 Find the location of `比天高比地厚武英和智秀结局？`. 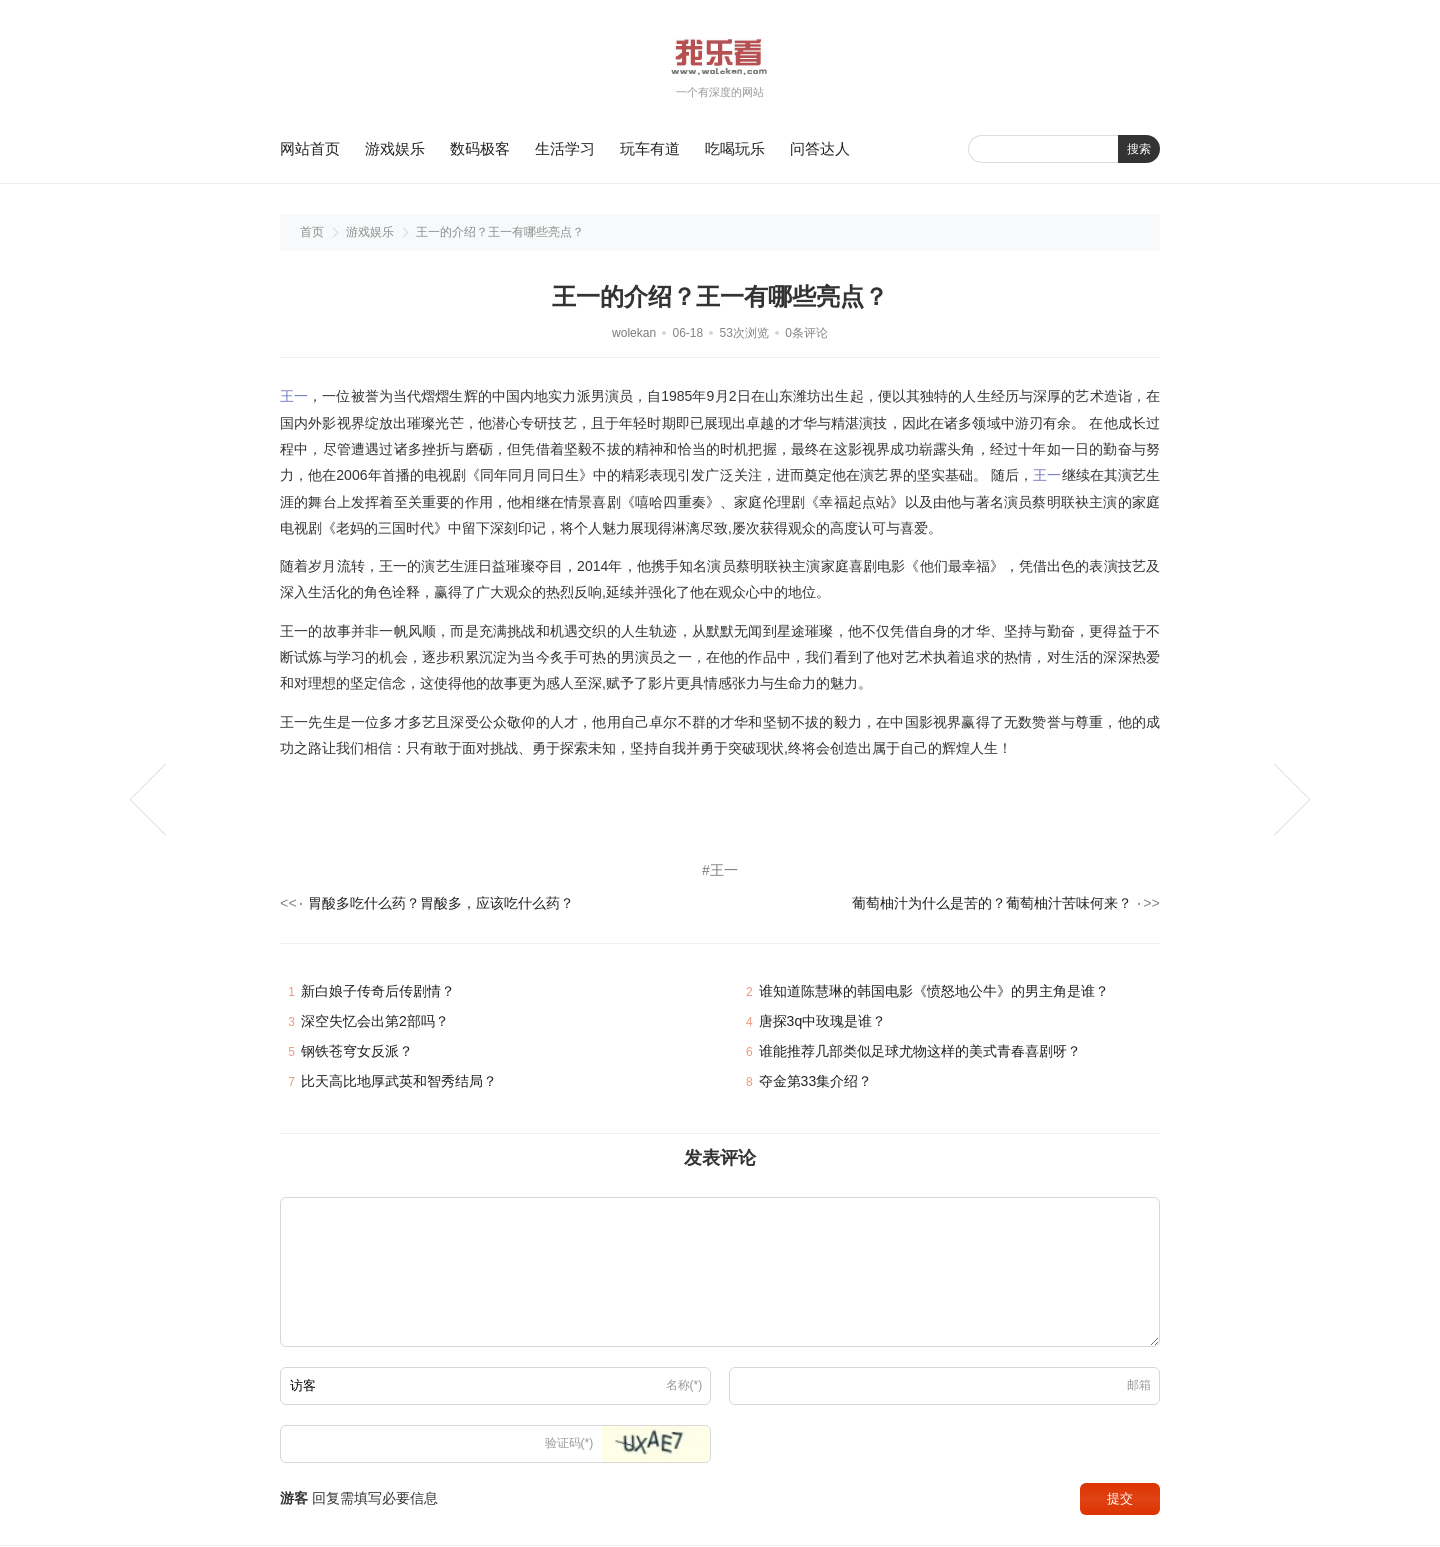

比天高比地厚武英和智秀结局？ is located at coordinates (399, 1085).